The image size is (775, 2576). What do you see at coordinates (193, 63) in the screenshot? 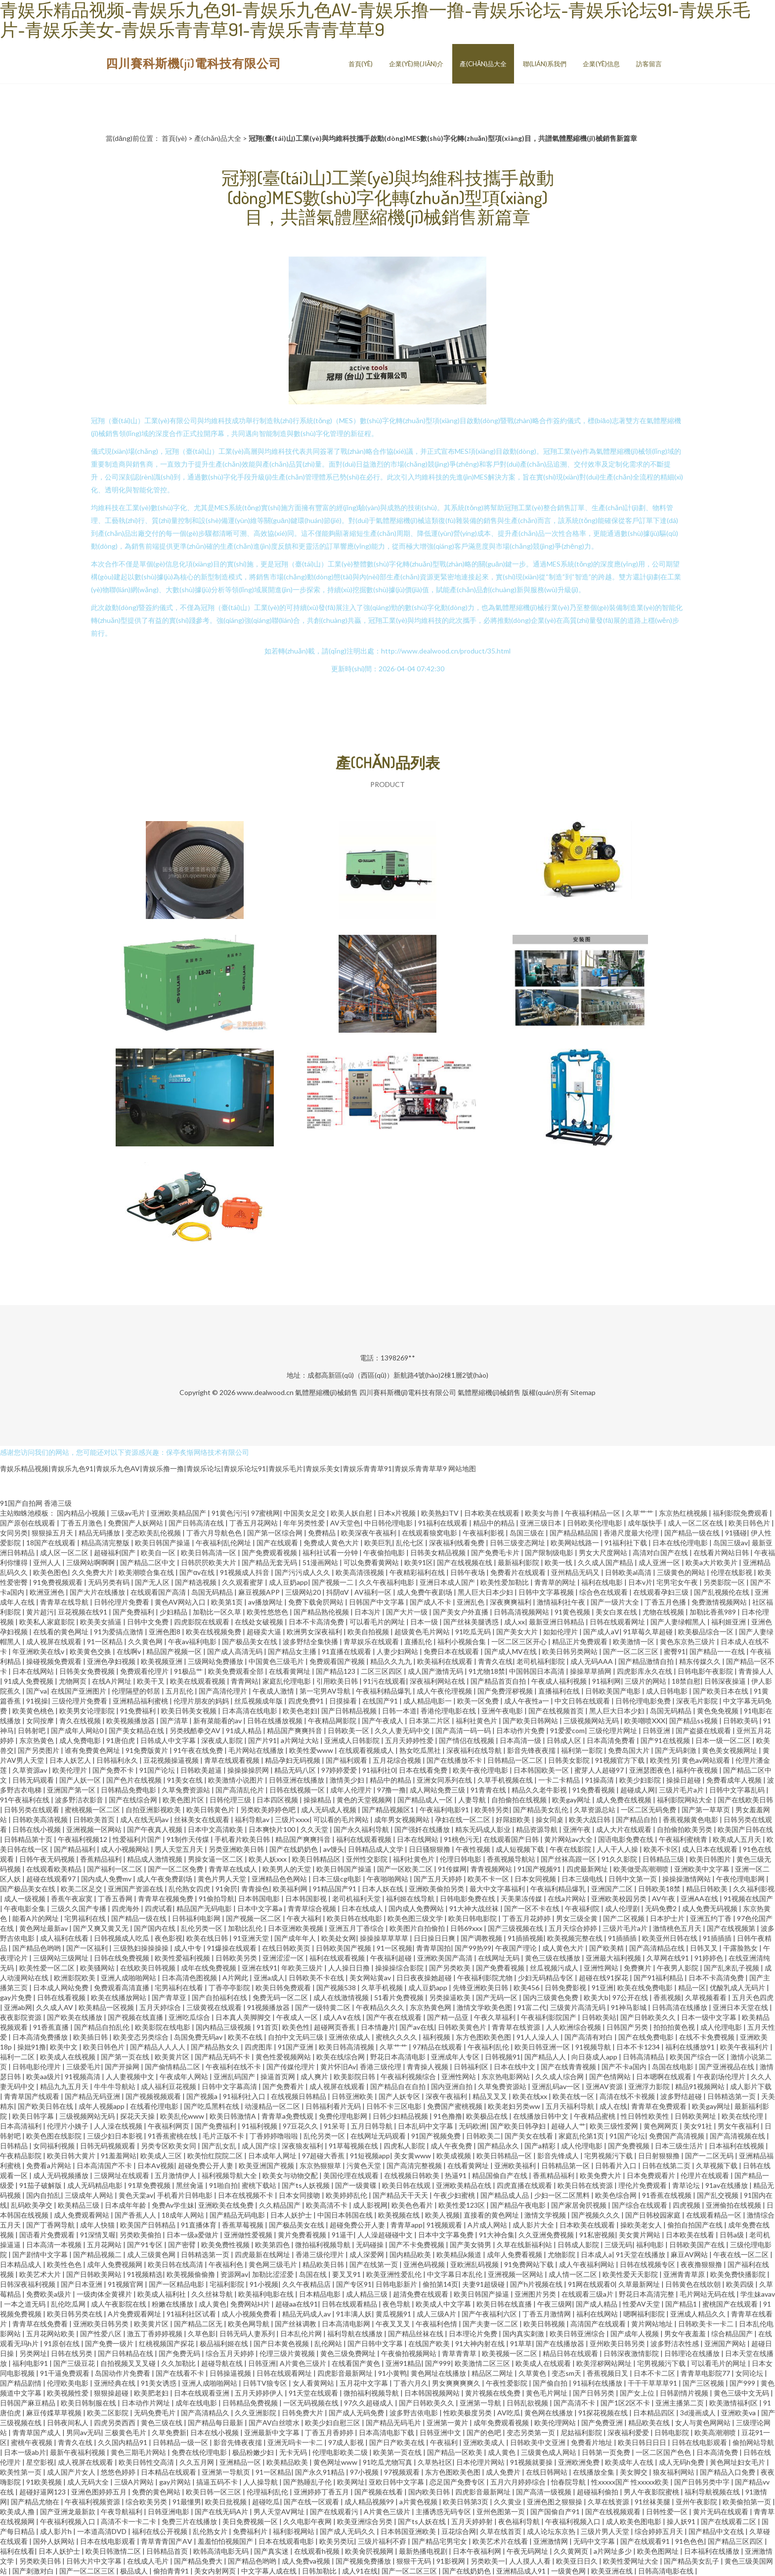
I see `四川賽科斯機(jī)電科技有限公司` at bounding box center [193, 63].